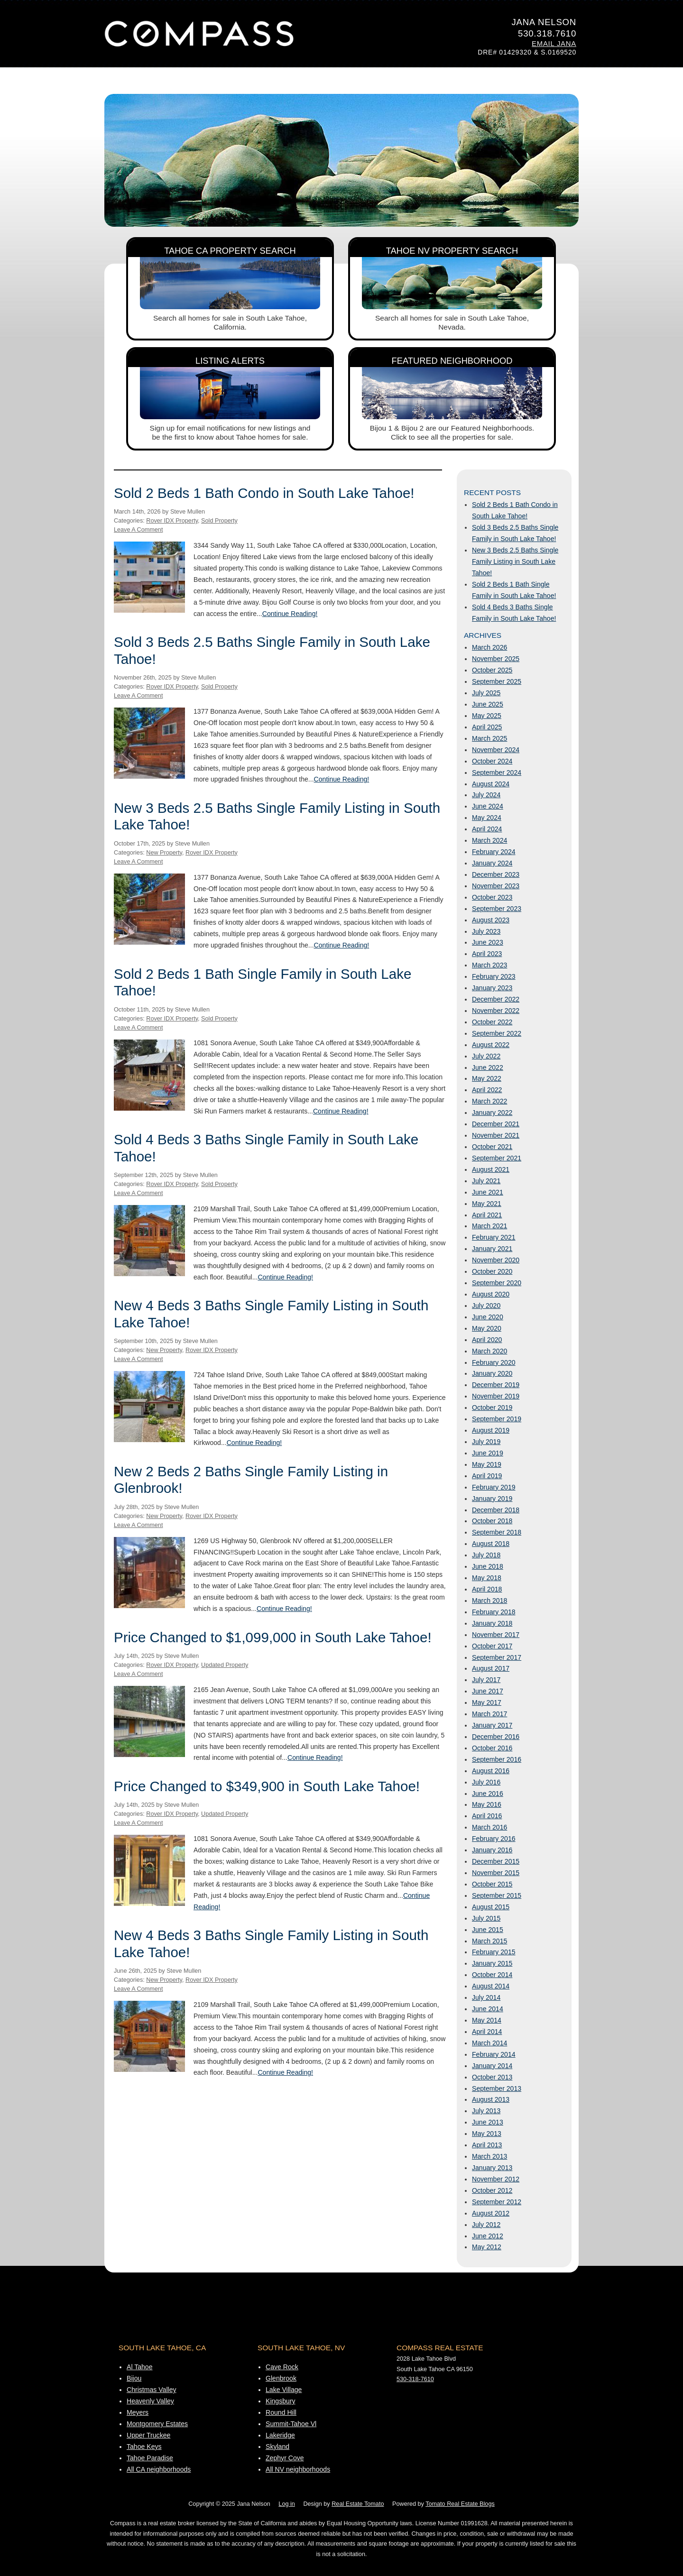  I want to click on April 2023, so click(487, 953).